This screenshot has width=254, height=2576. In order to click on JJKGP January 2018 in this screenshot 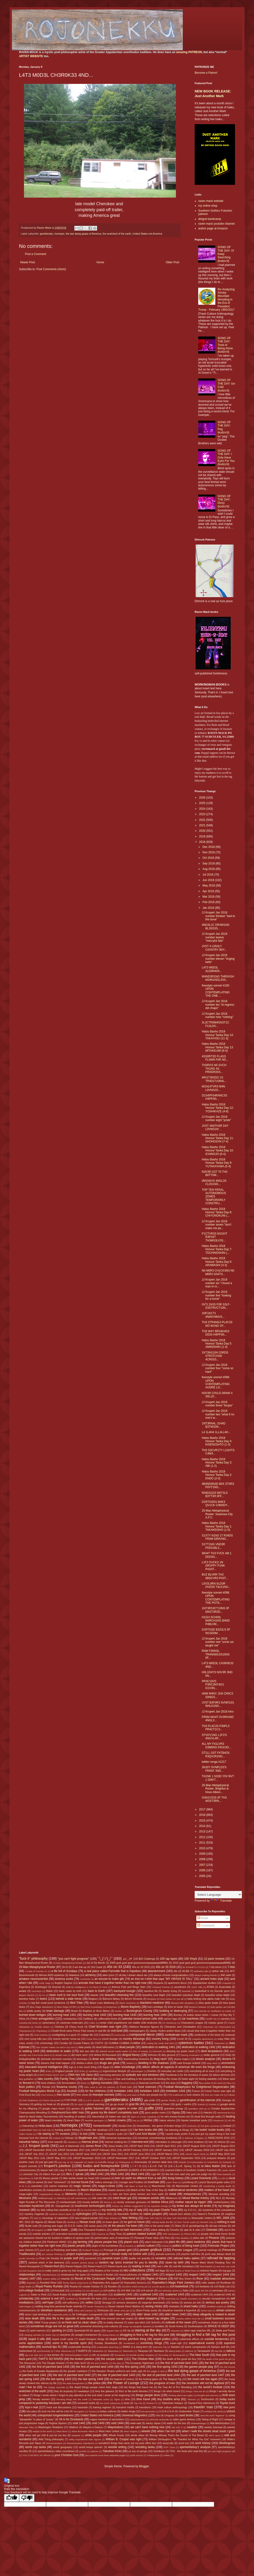, I will do `click(197, 2150)`.